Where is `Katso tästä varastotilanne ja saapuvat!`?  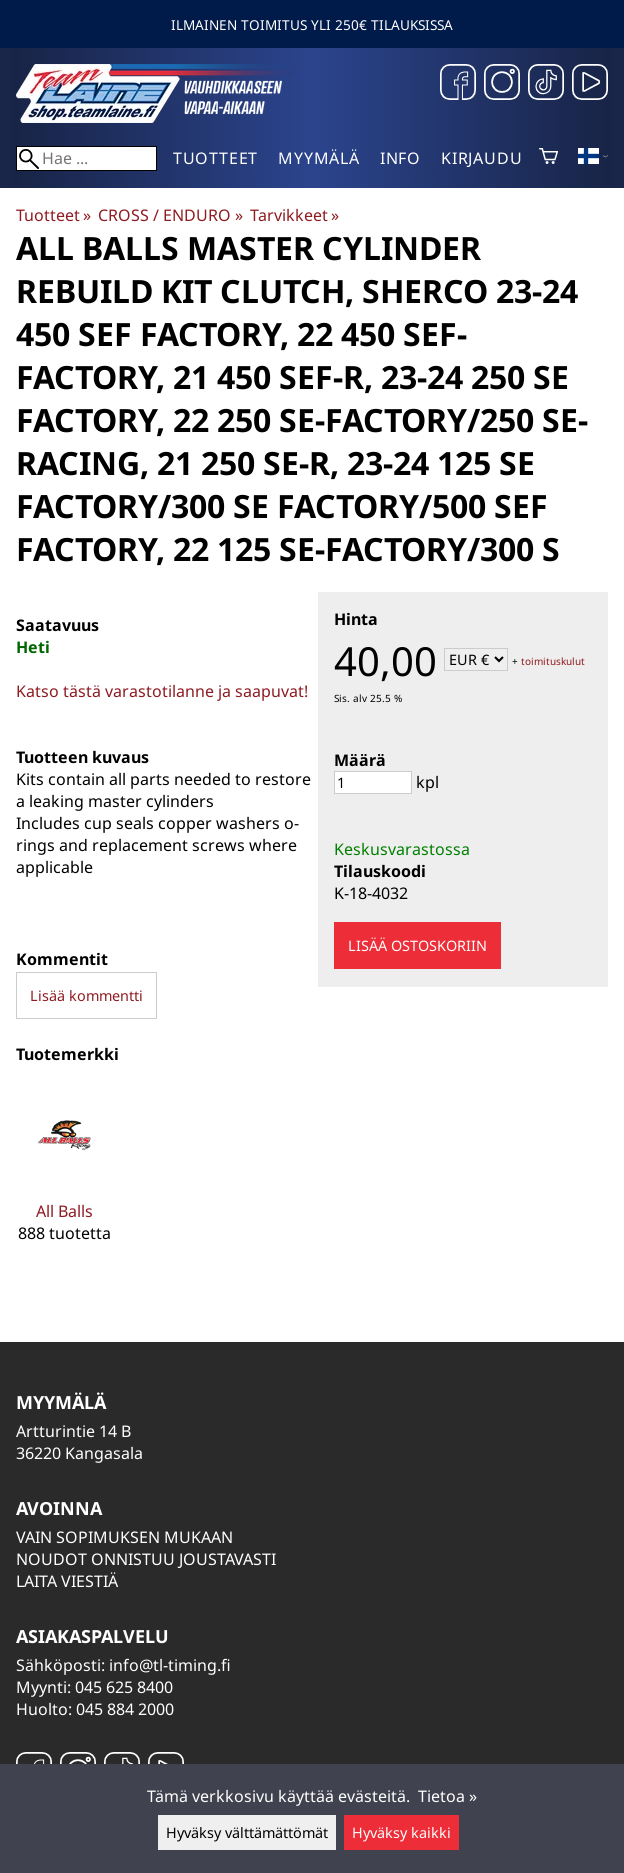
Katso tästä varastotilanne ja saapuvat! is located at coordinates (162, 691).